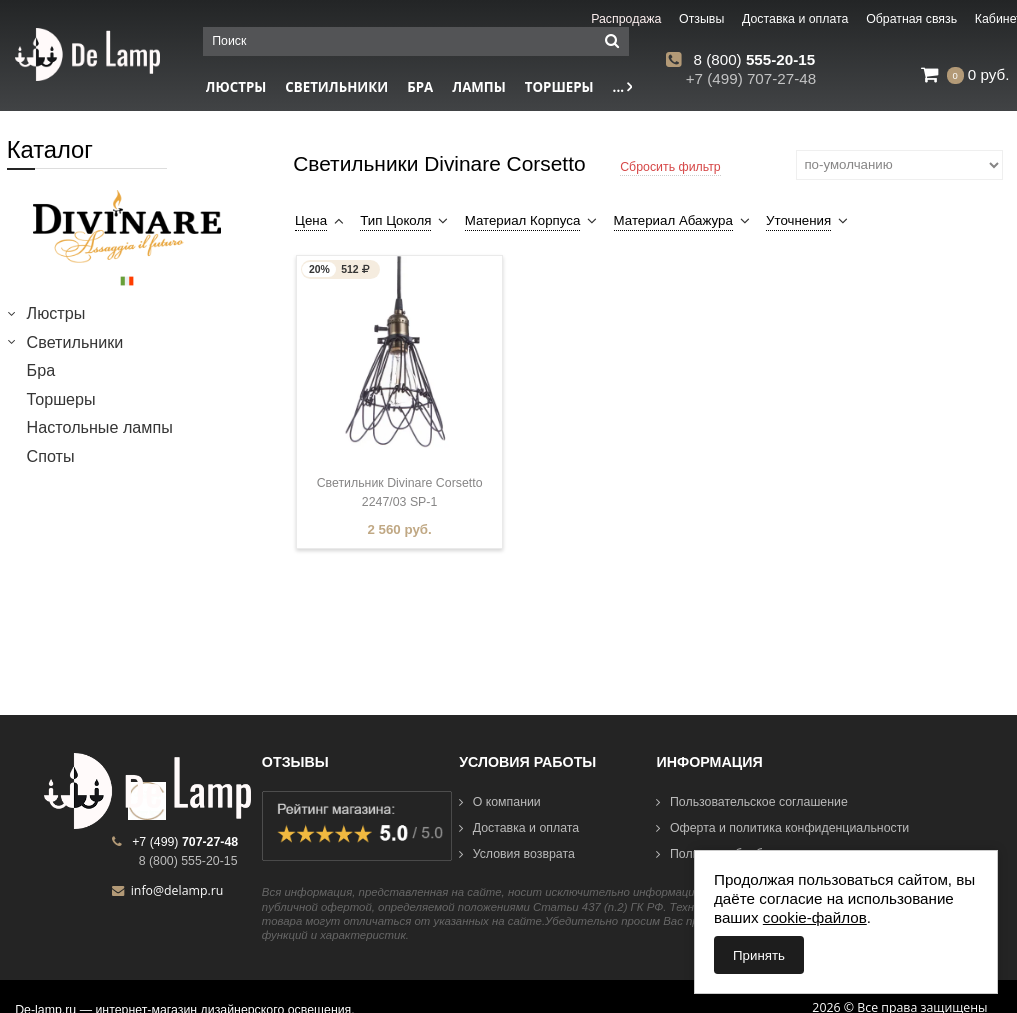  Describe the element at coordinates (479, 87) in the screenshot. I see `Лампы` at that location.